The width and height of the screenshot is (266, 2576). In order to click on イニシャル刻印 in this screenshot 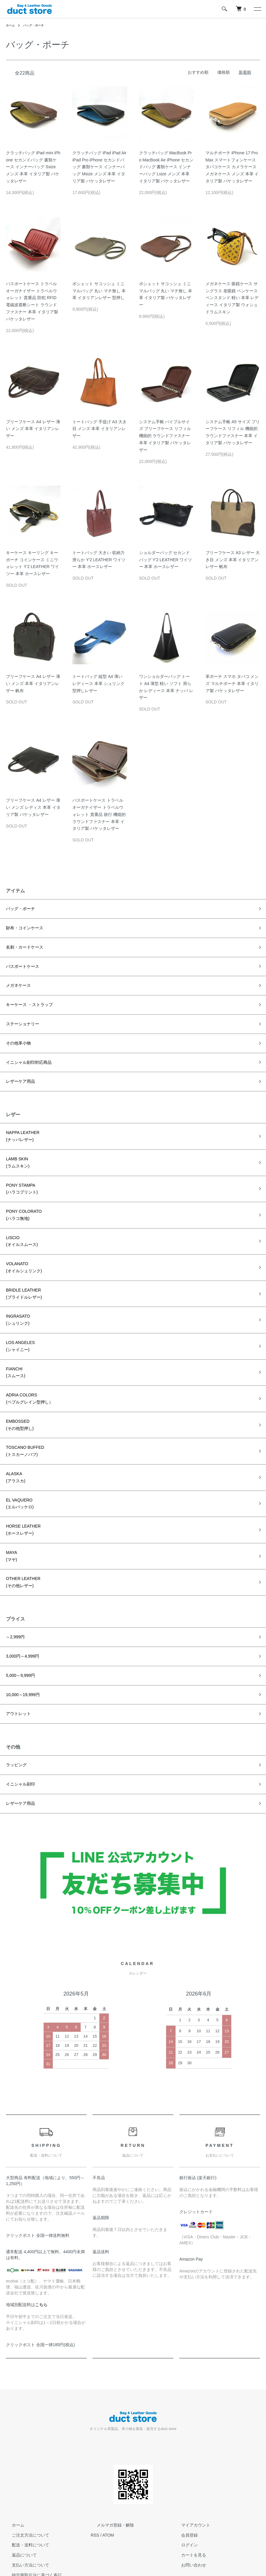, I will do `click(18, 1731)`.